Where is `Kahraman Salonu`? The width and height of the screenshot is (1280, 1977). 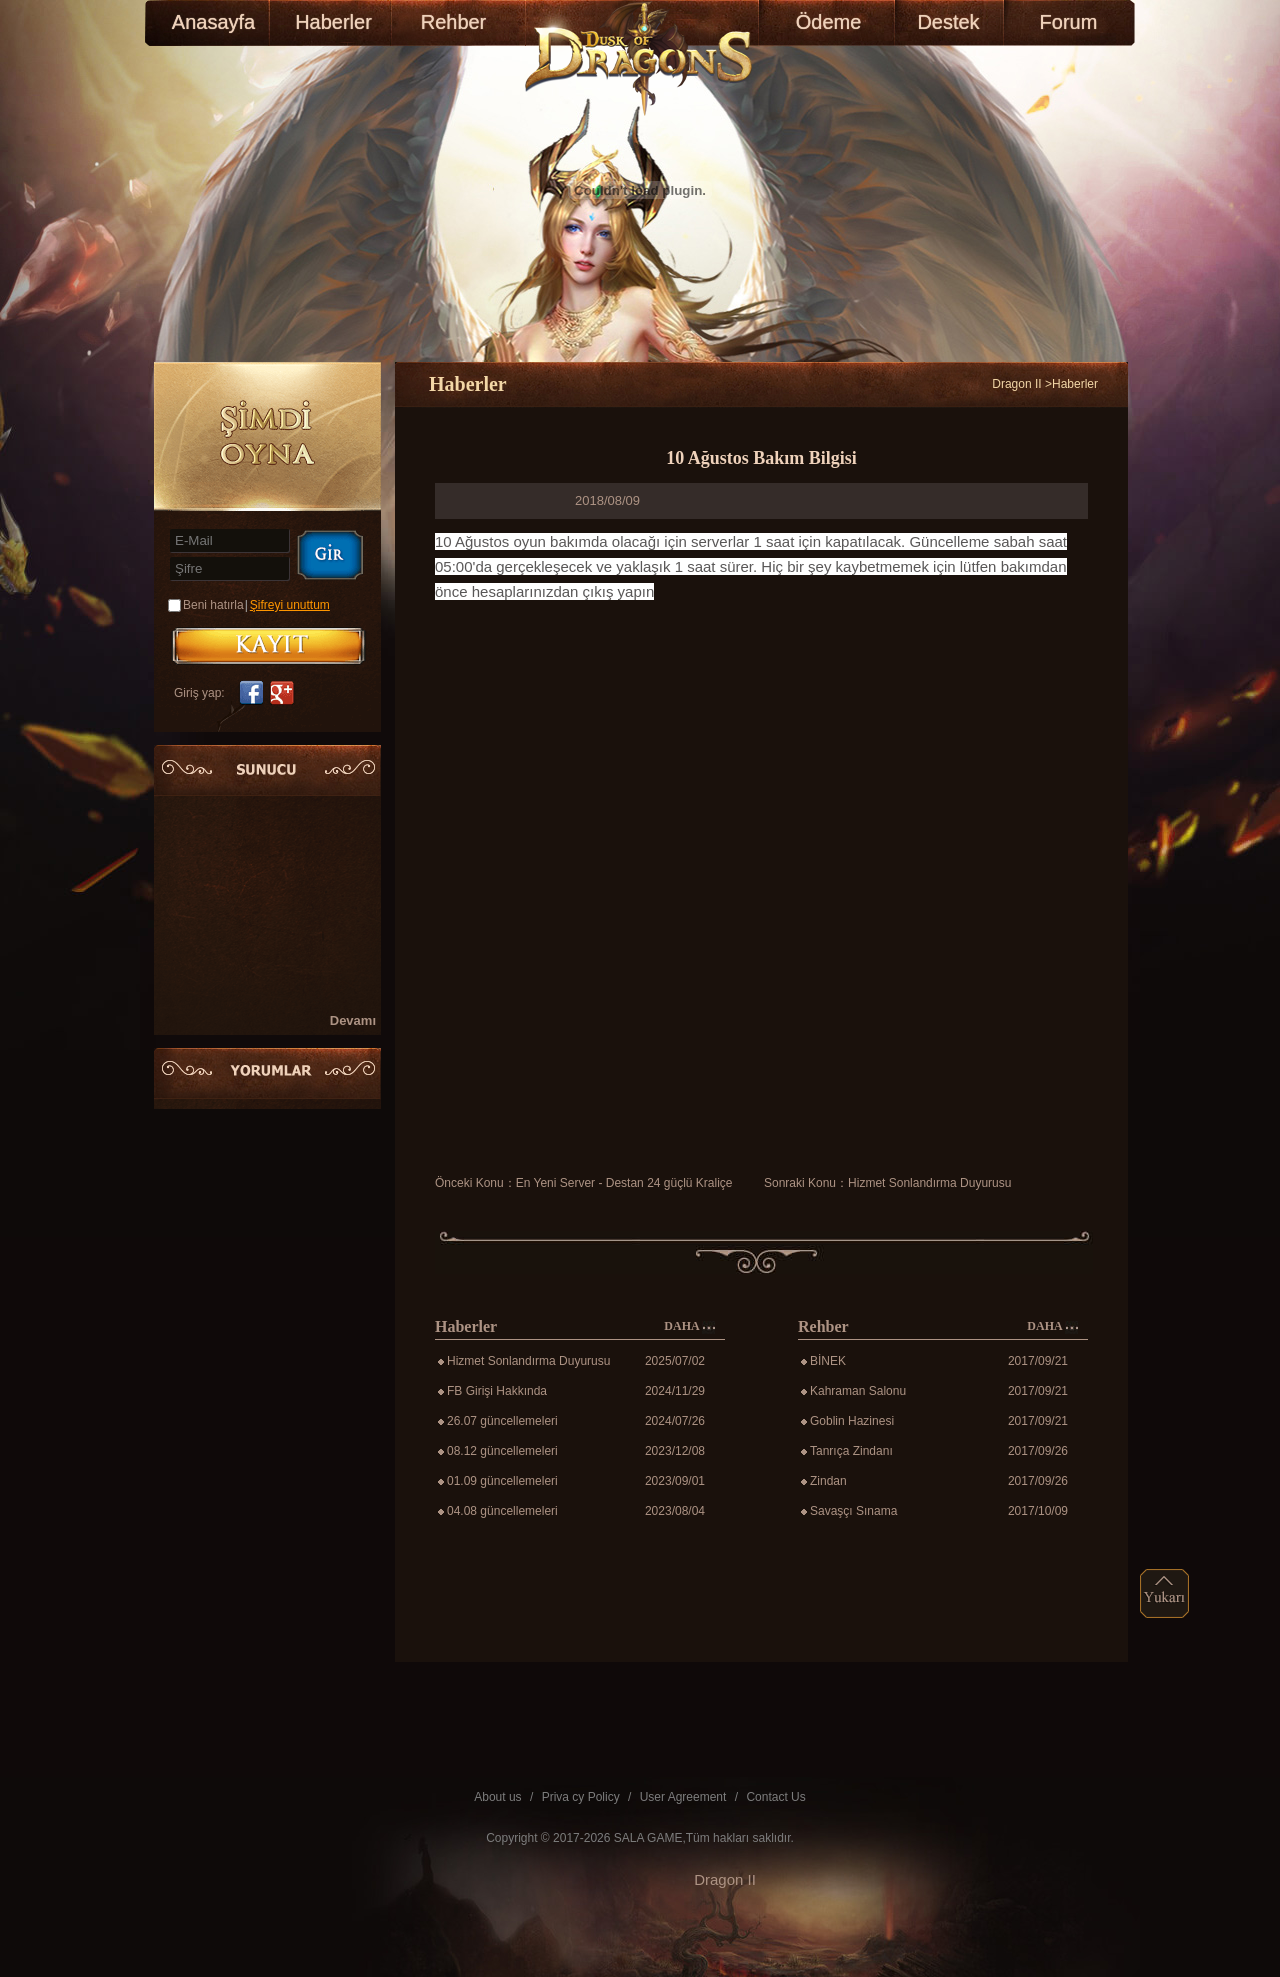 Kahraman Salonu is located at coordinates (858, 1391).